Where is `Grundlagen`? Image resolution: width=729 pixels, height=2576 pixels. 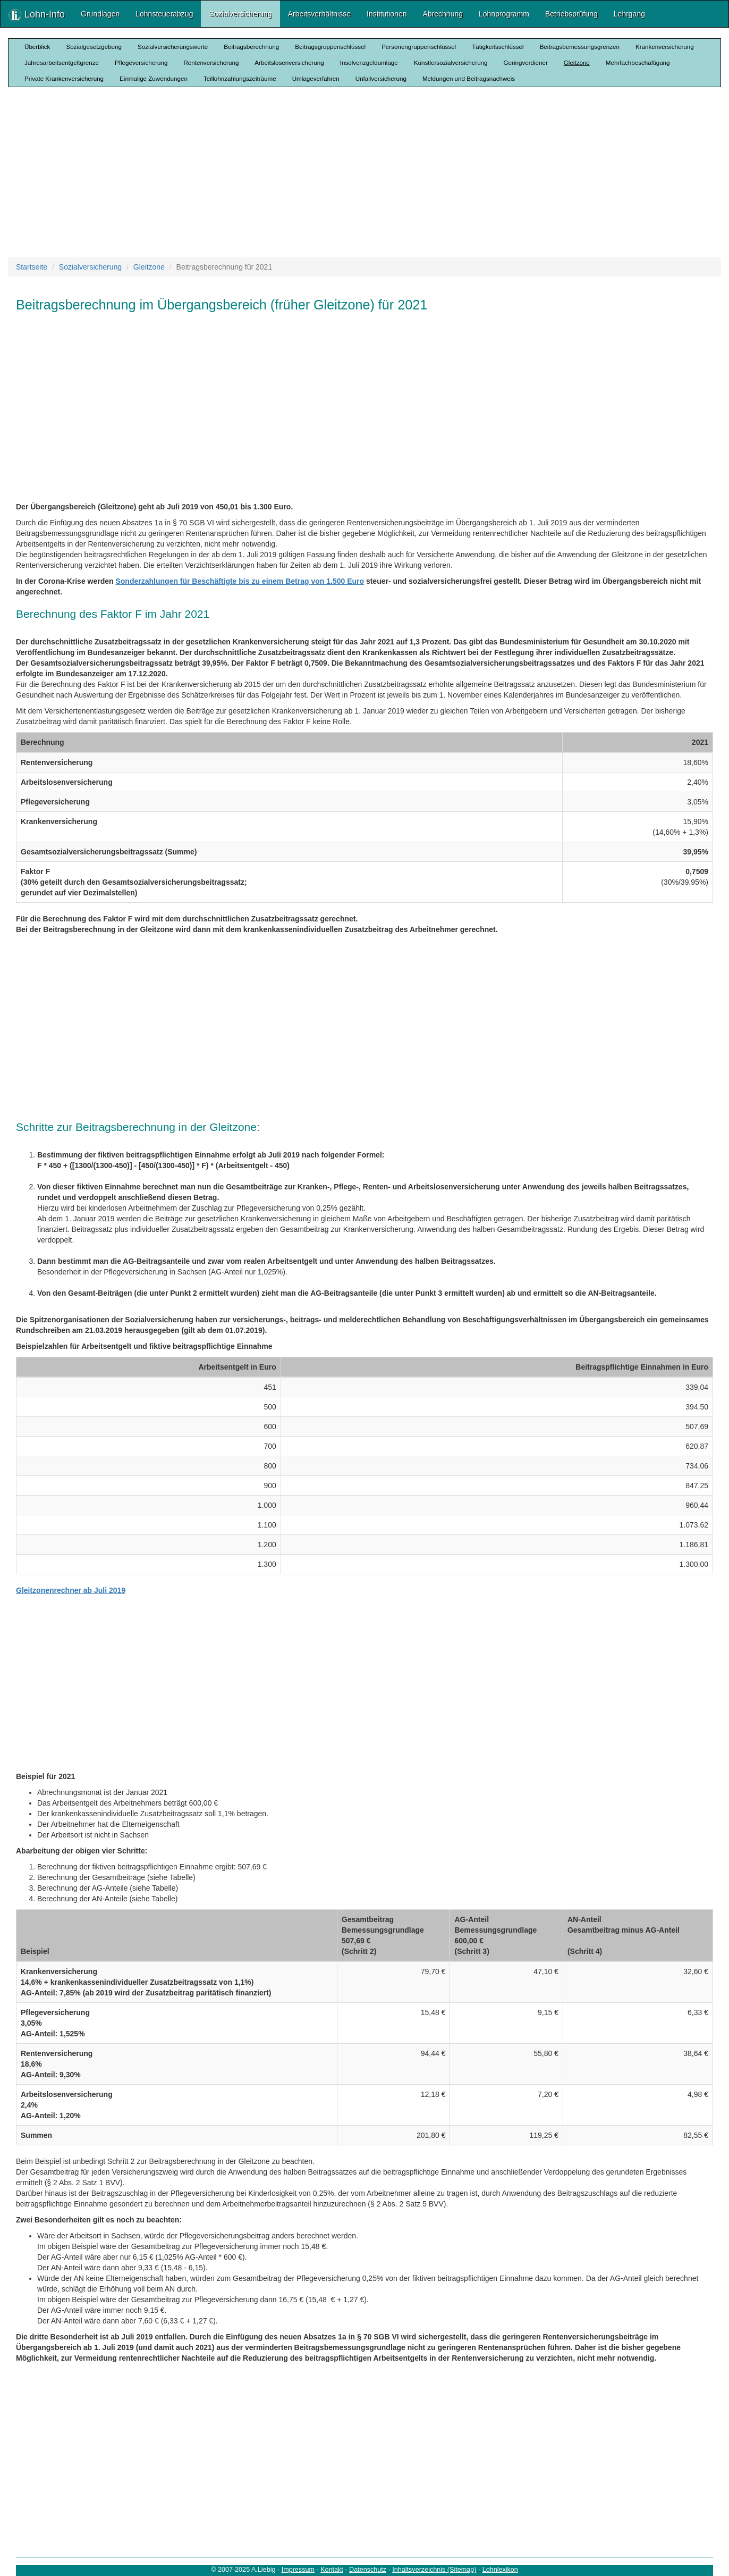
Grundlagen is located at coordinates (100, 14).